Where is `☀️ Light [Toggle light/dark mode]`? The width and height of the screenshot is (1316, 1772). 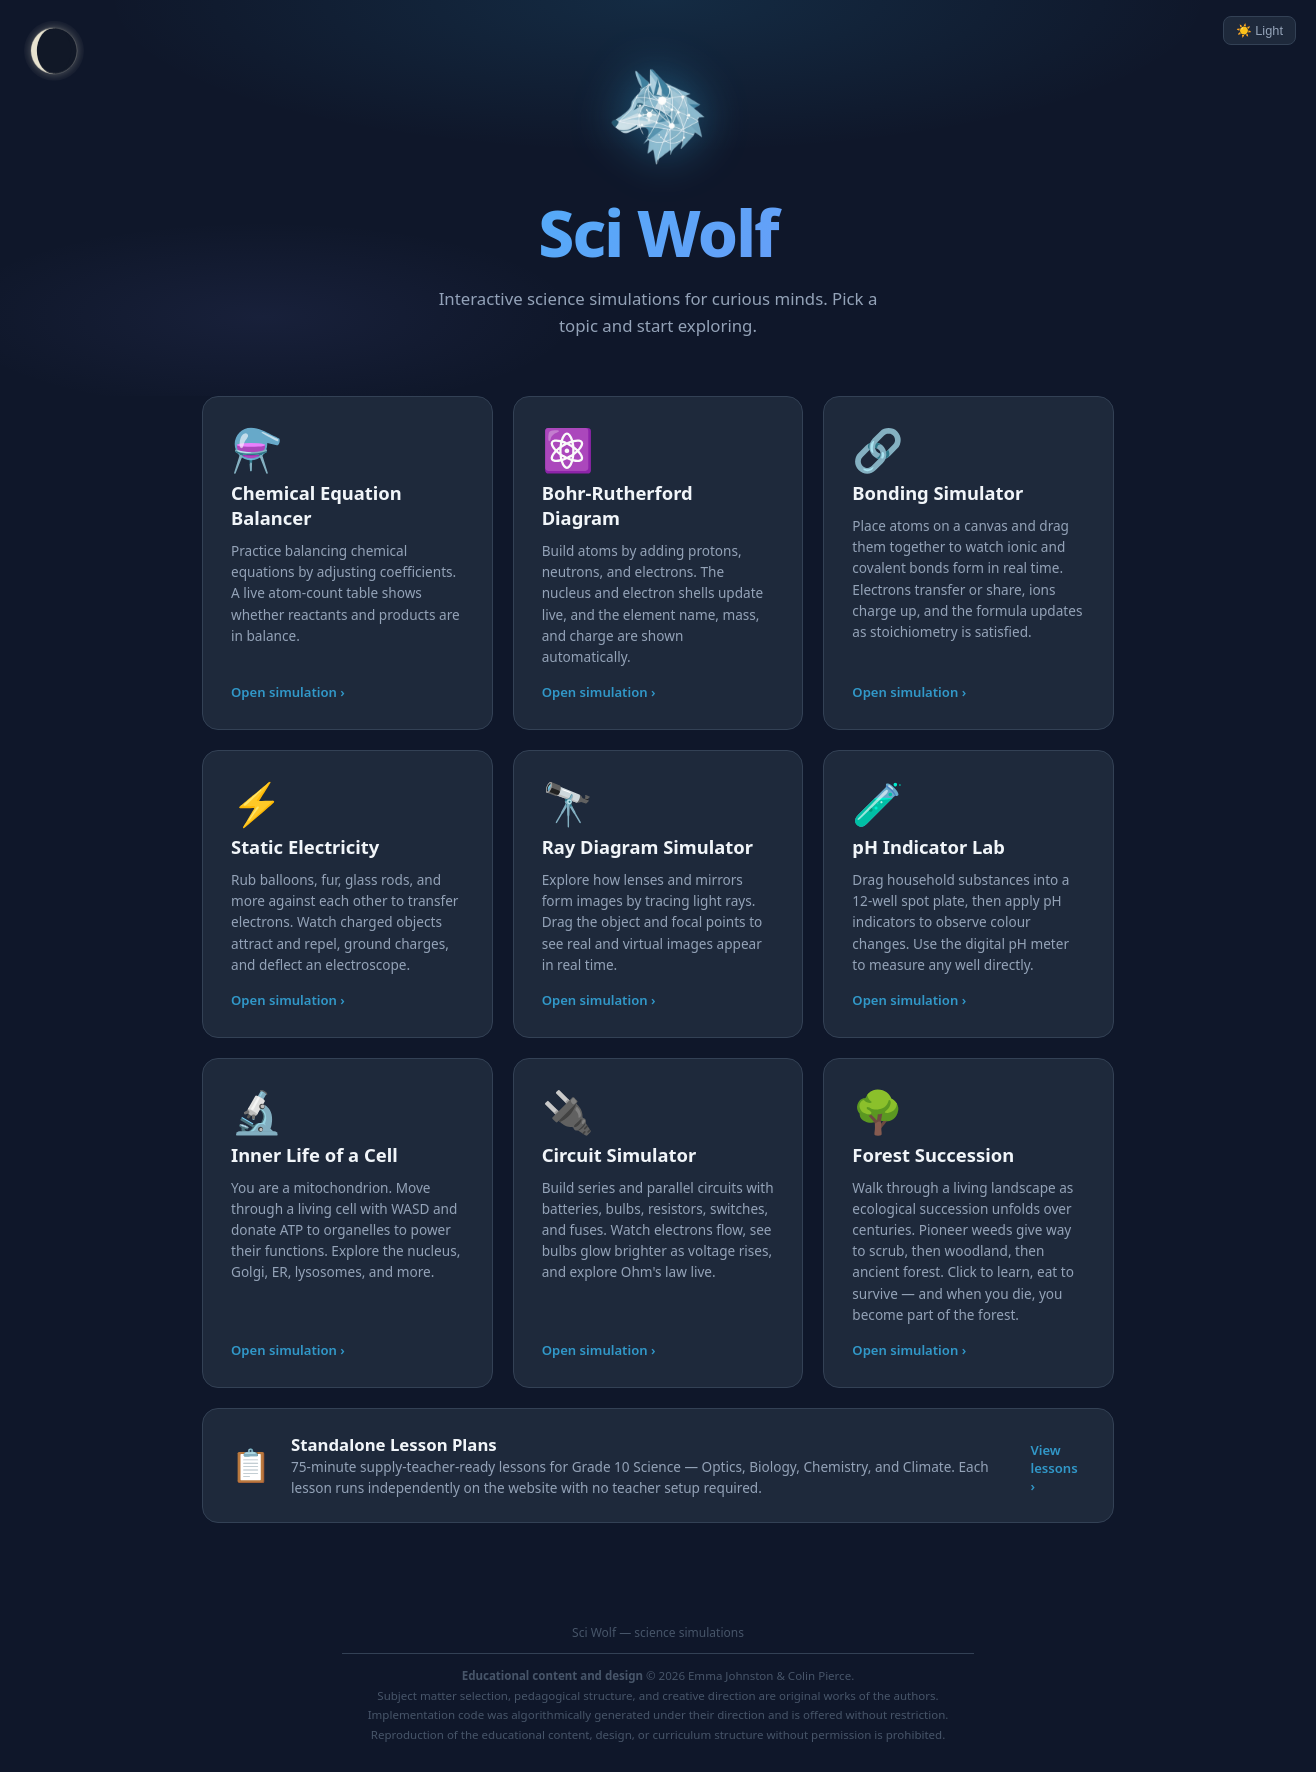 ☀️ Light [Toggle light/dark mode] is located at coordinates (1259, 30).